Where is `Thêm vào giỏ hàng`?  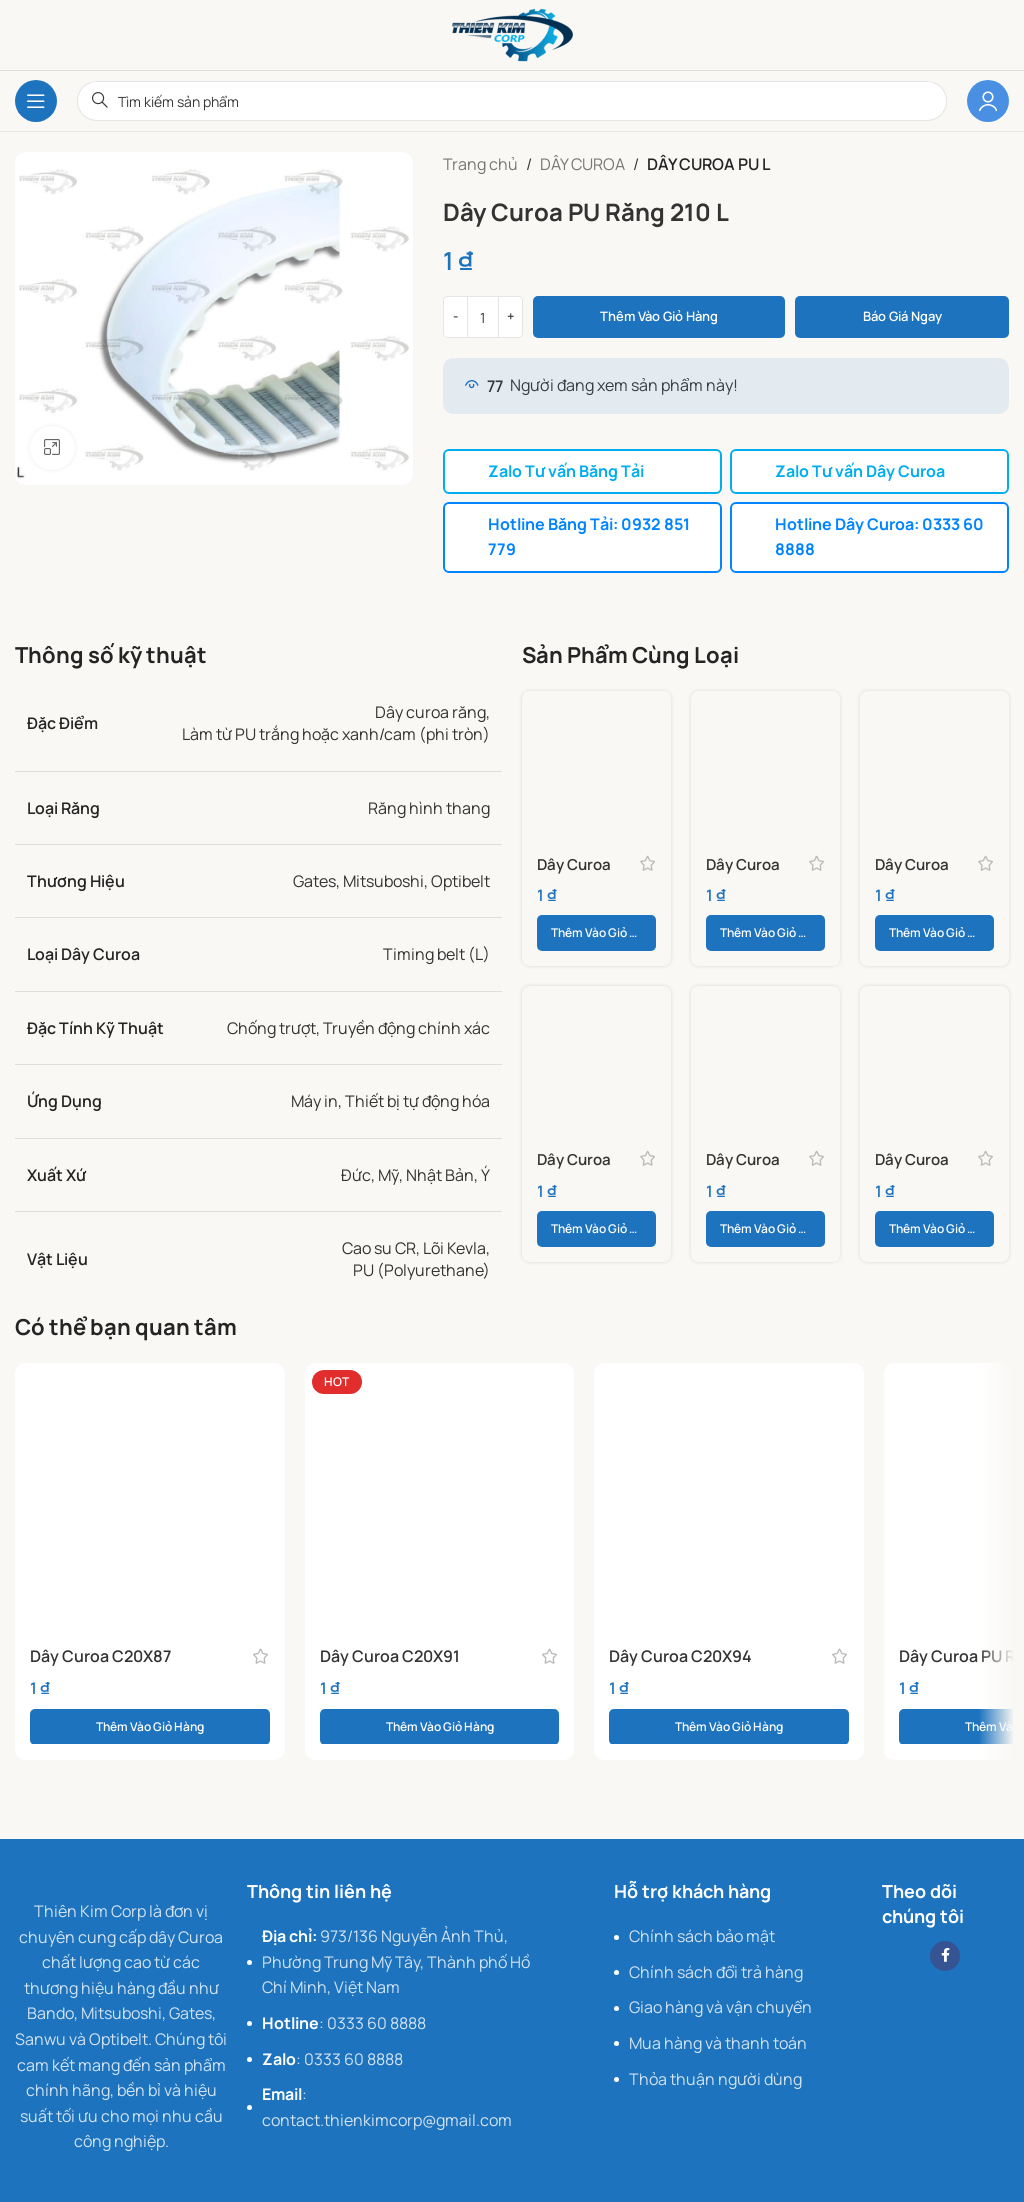
Thêm vào giỏ hàng is located at coordinates (659, 316).